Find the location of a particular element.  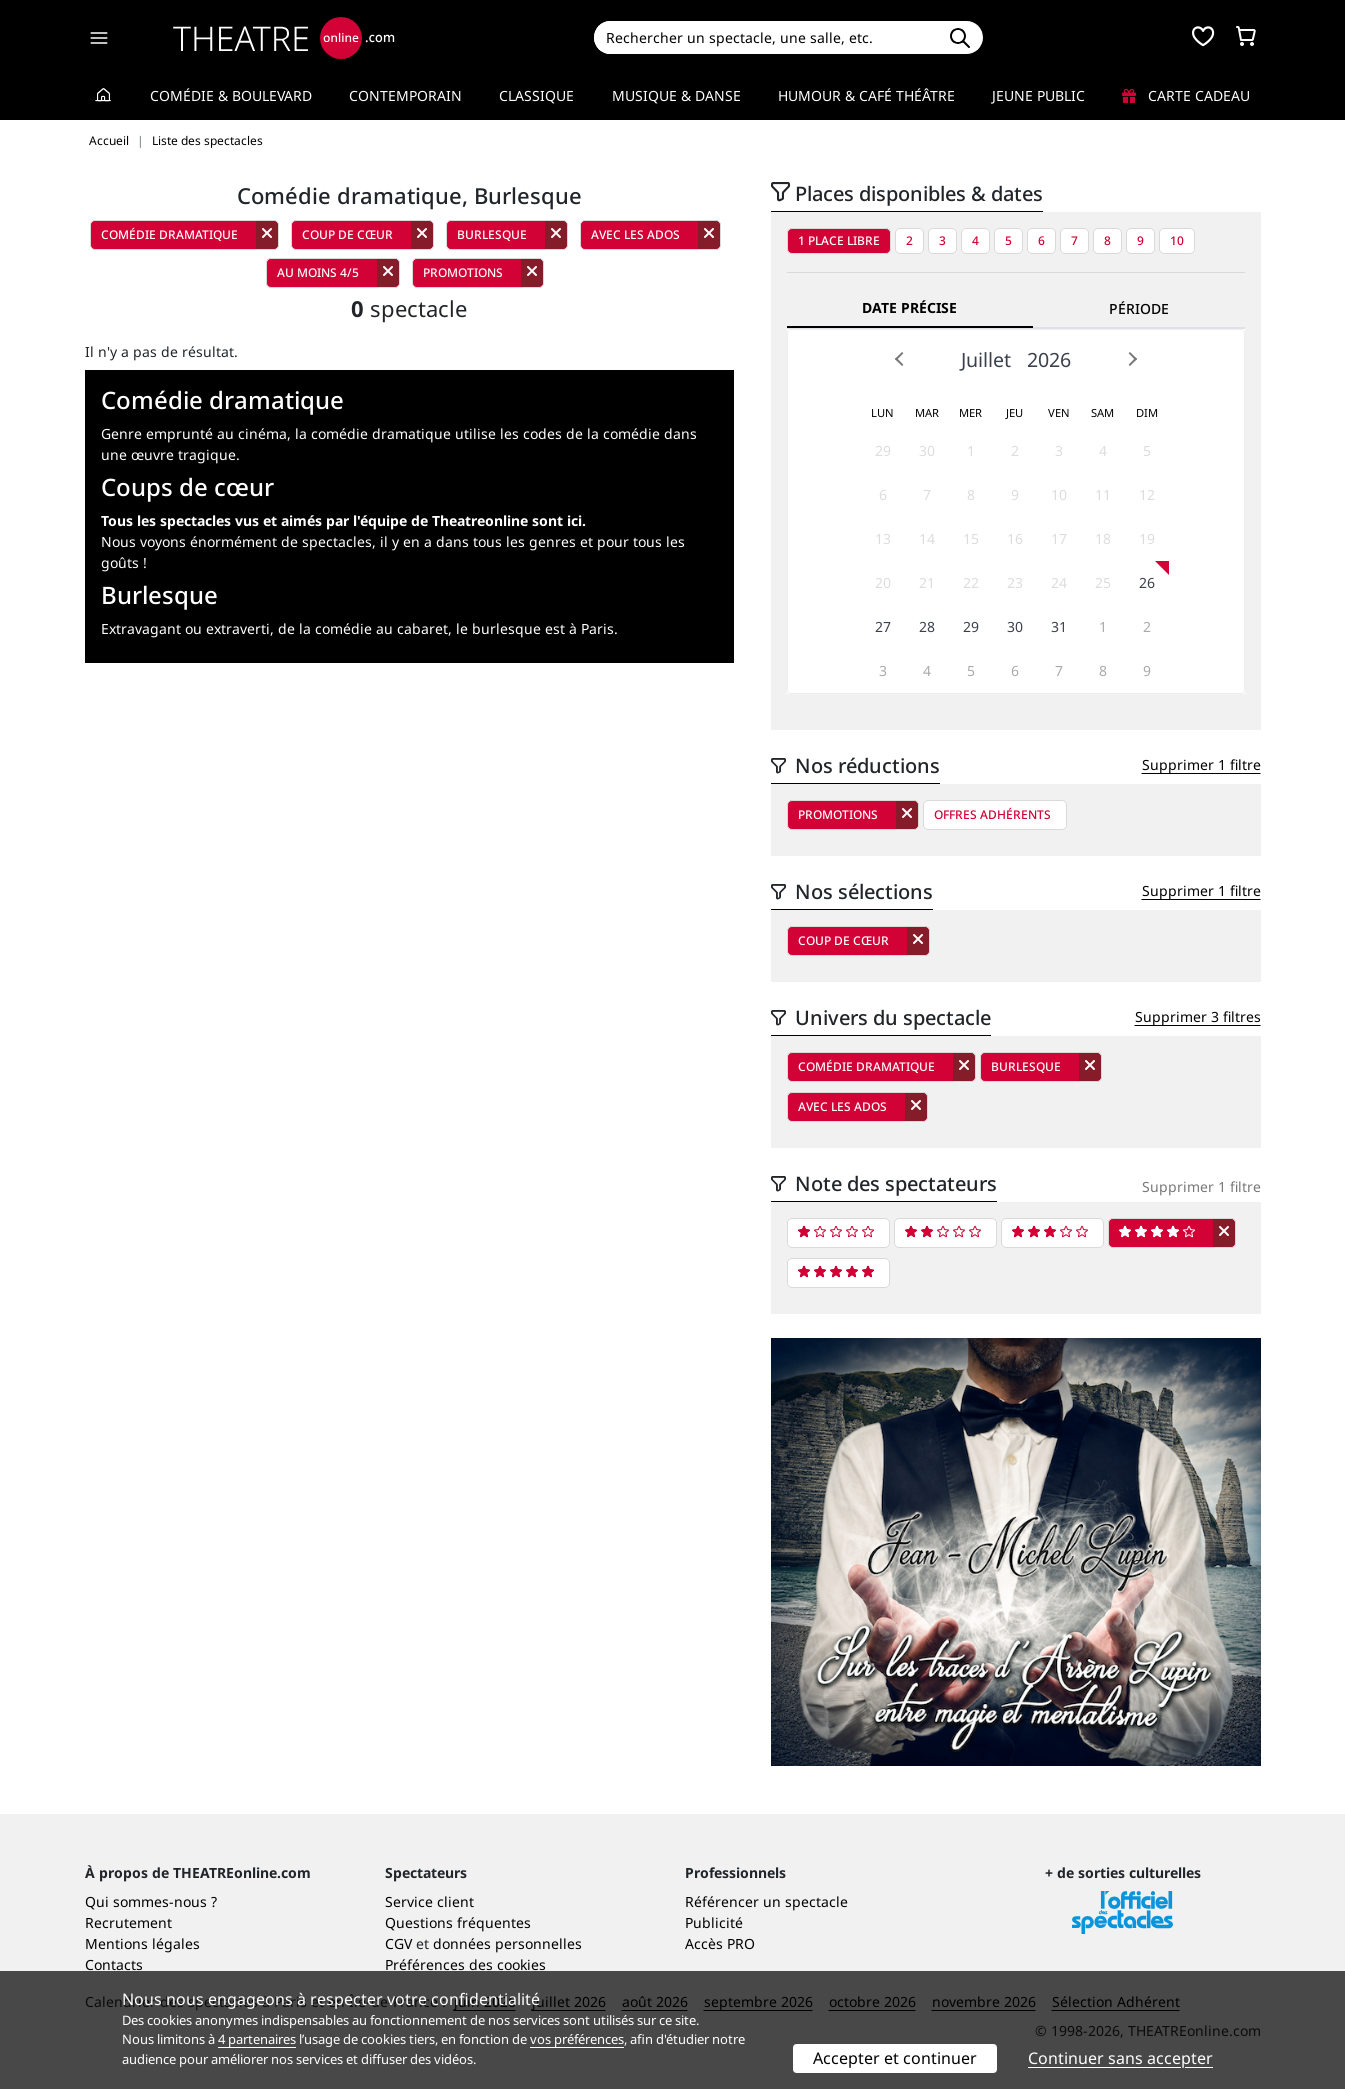

Contacts is located at coordinates (114, 1964).